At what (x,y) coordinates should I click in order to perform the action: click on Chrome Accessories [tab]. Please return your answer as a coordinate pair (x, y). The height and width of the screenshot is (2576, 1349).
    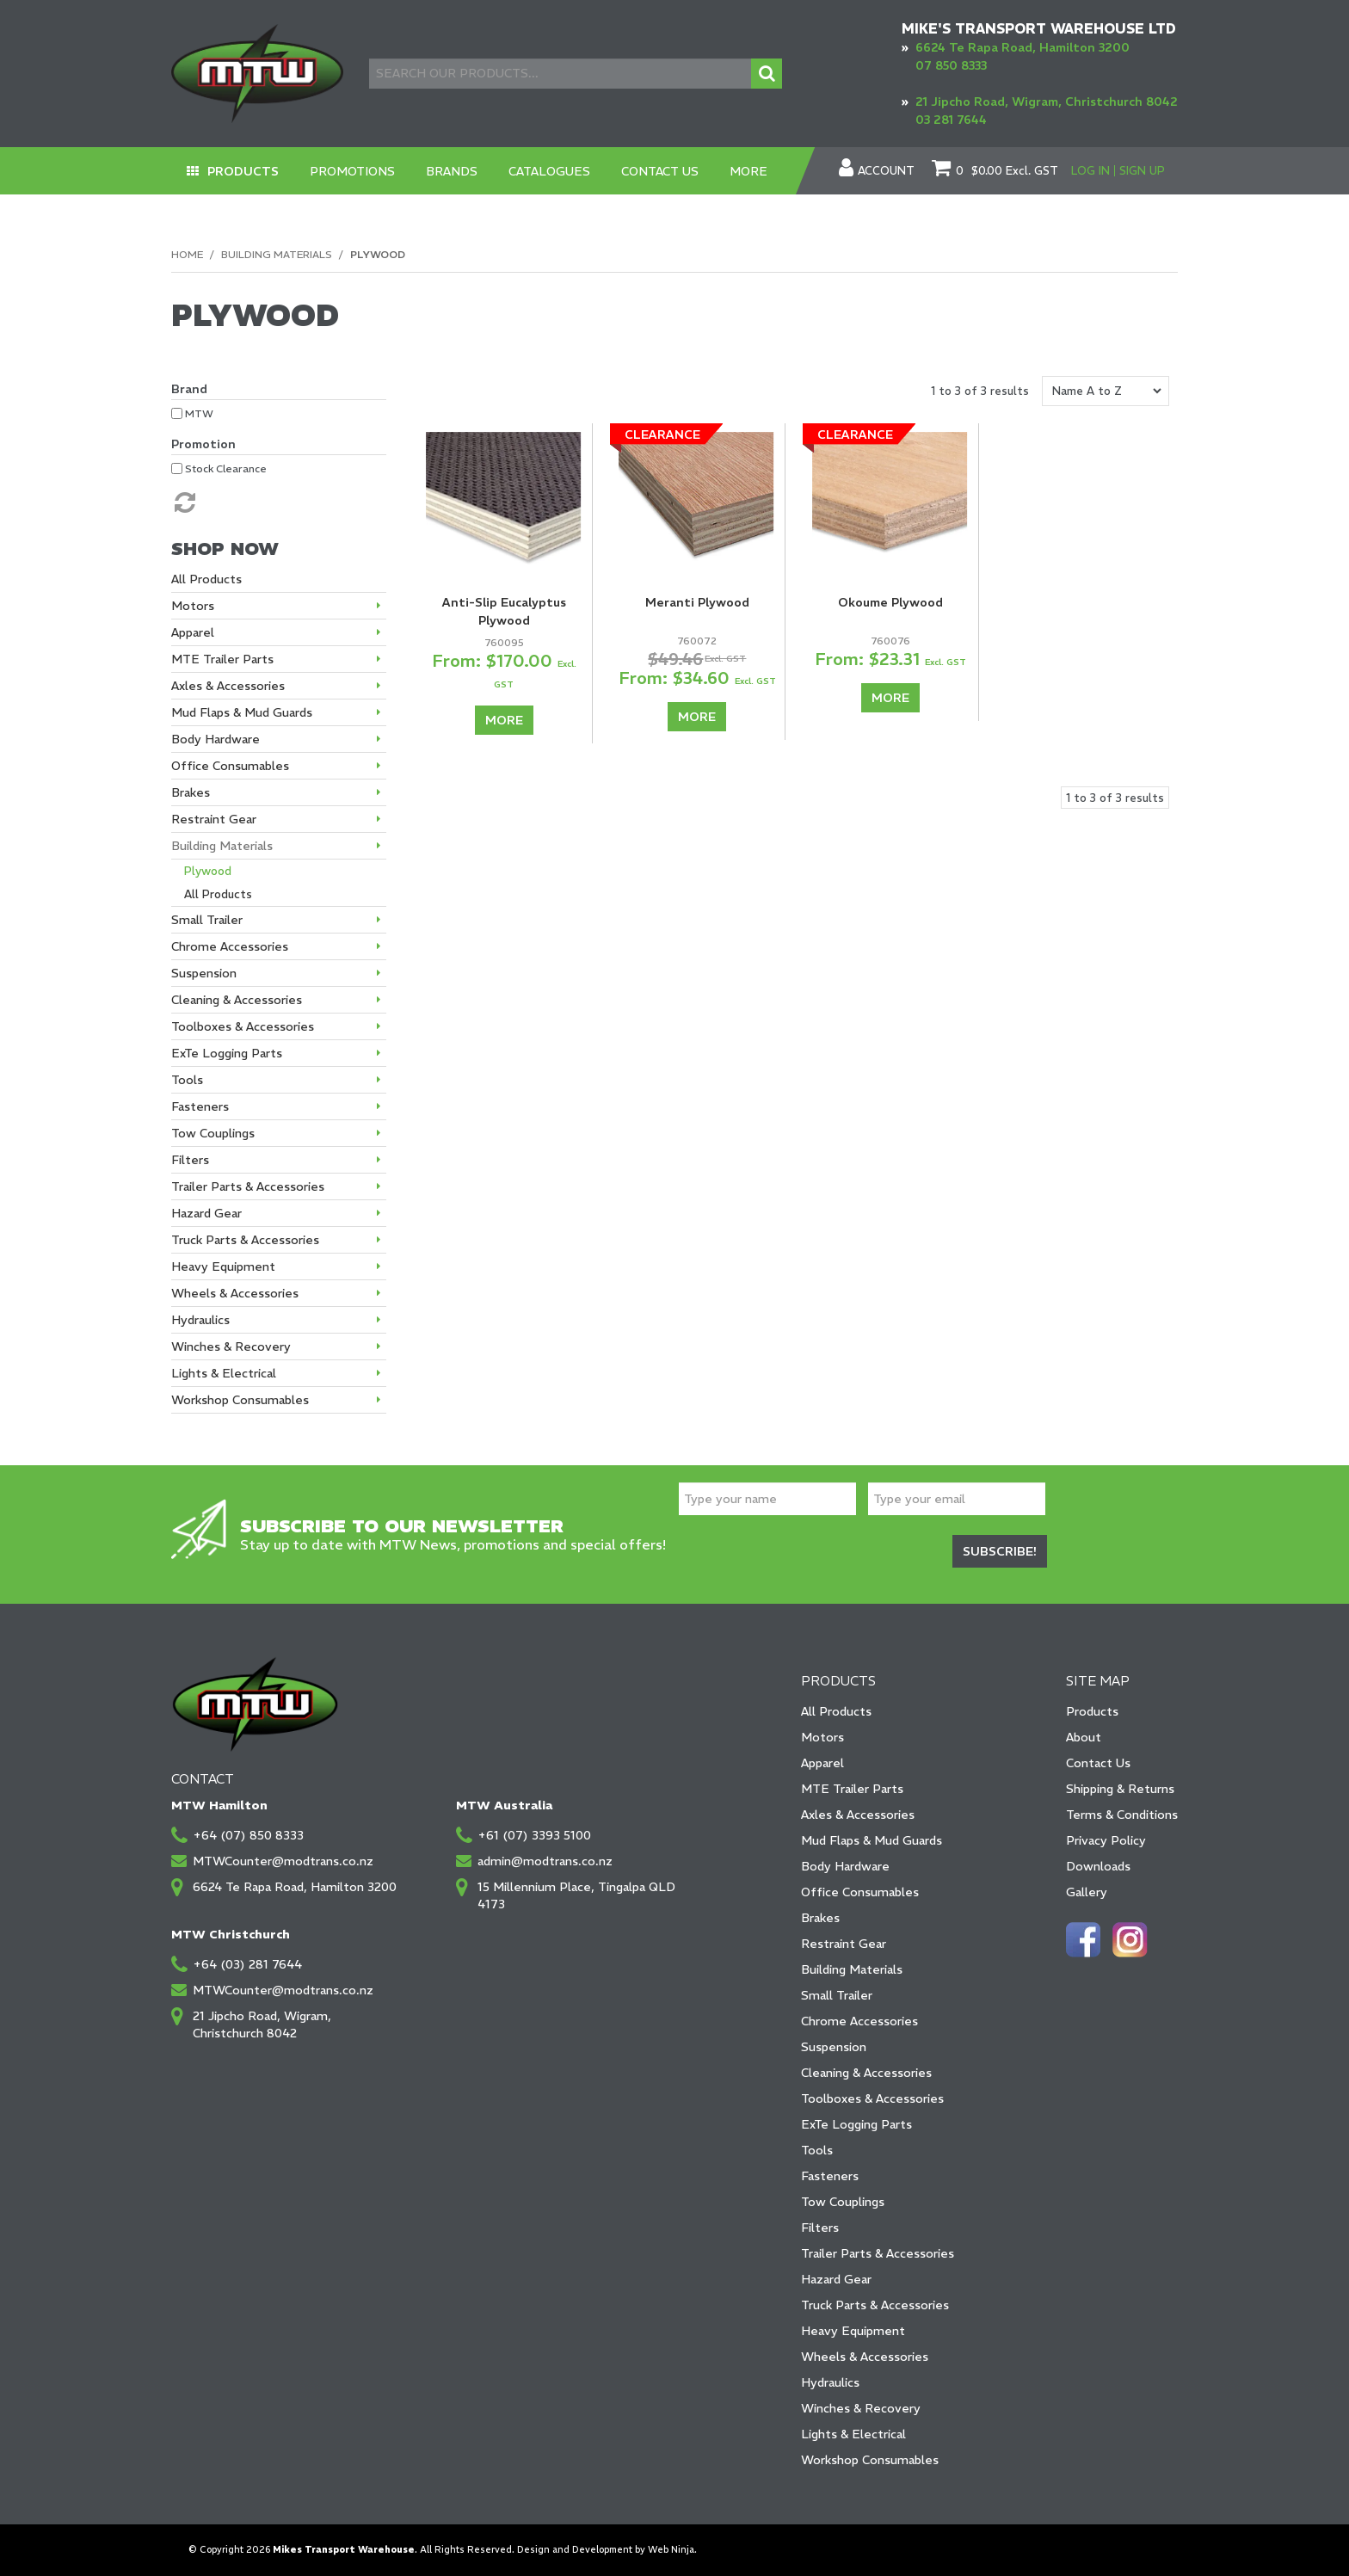
    Looking at the image, I should click on (229, 946).